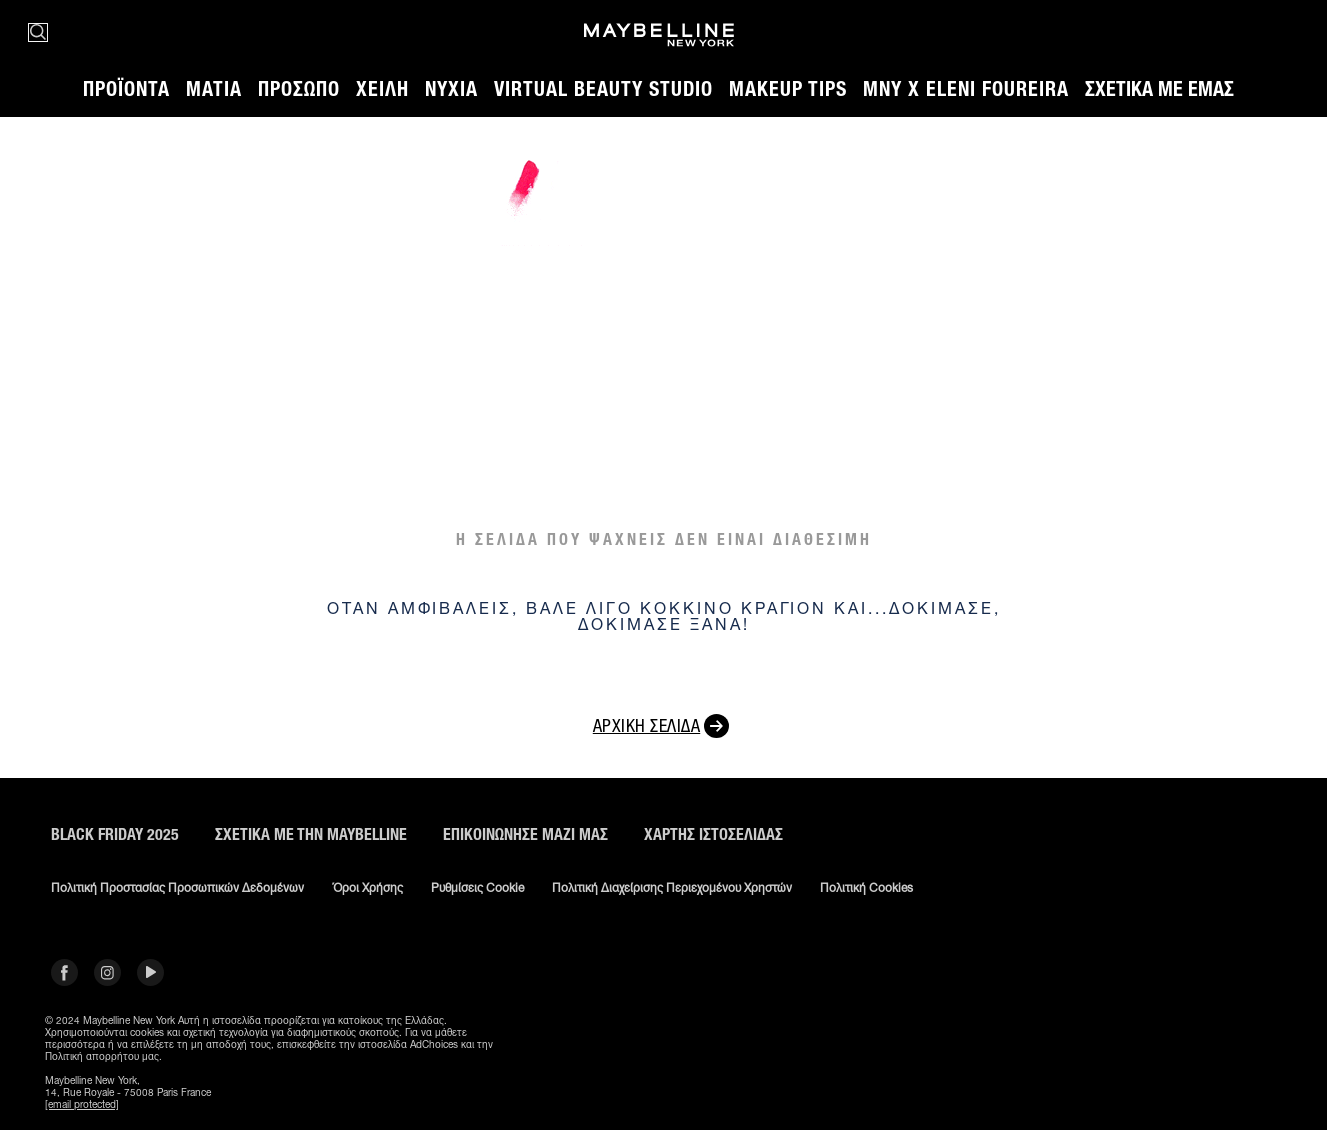 The width and height of the screenshot is (1327, 1130). I want to click on [email protected], so click(82, 1104).